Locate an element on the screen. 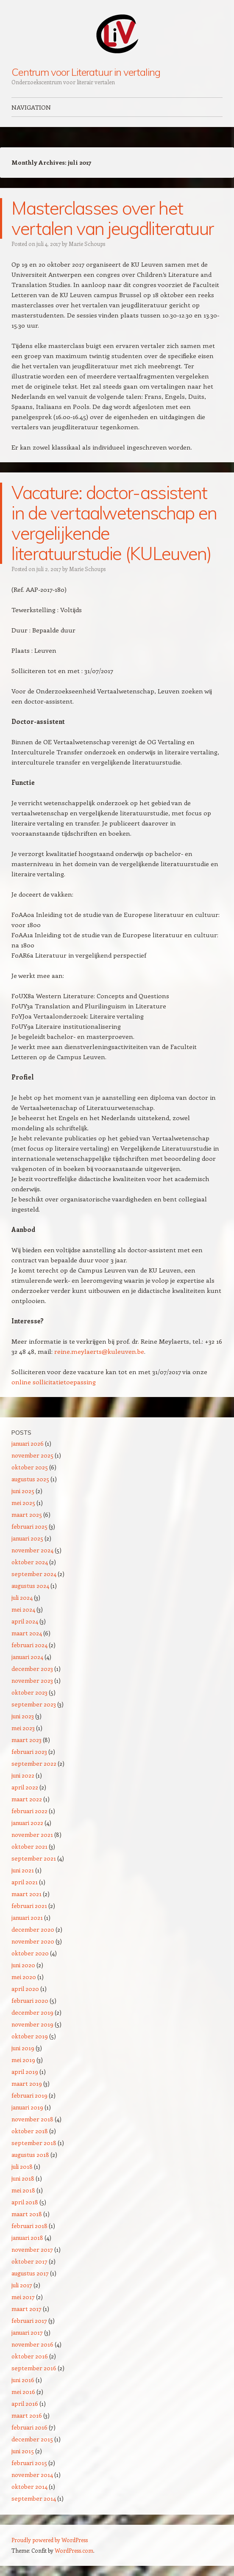  mei 2025 is located at coordinates (23, 1503).